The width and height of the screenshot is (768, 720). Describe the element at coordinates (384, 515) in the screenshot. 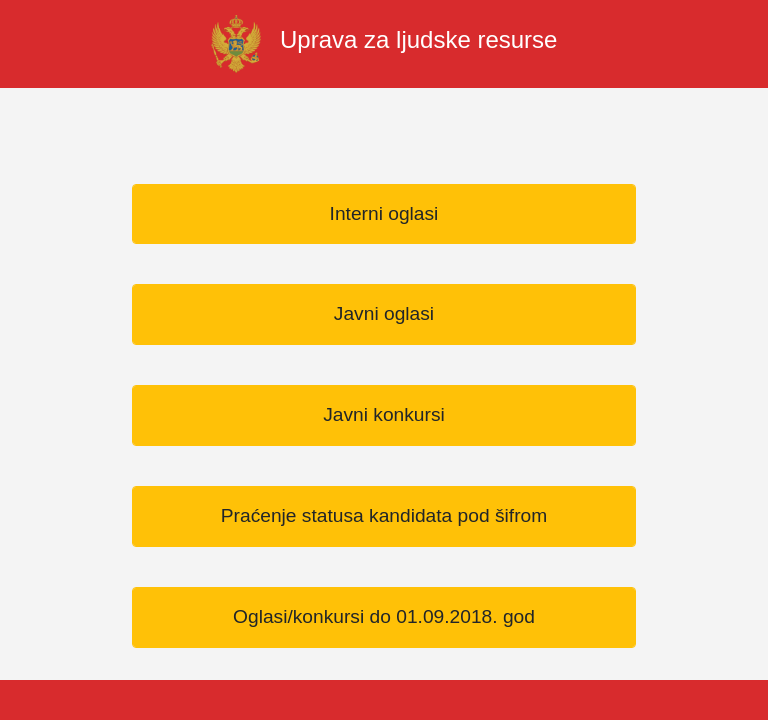

I see `Praćenje statusa kandidata pod šifrom` at that location.